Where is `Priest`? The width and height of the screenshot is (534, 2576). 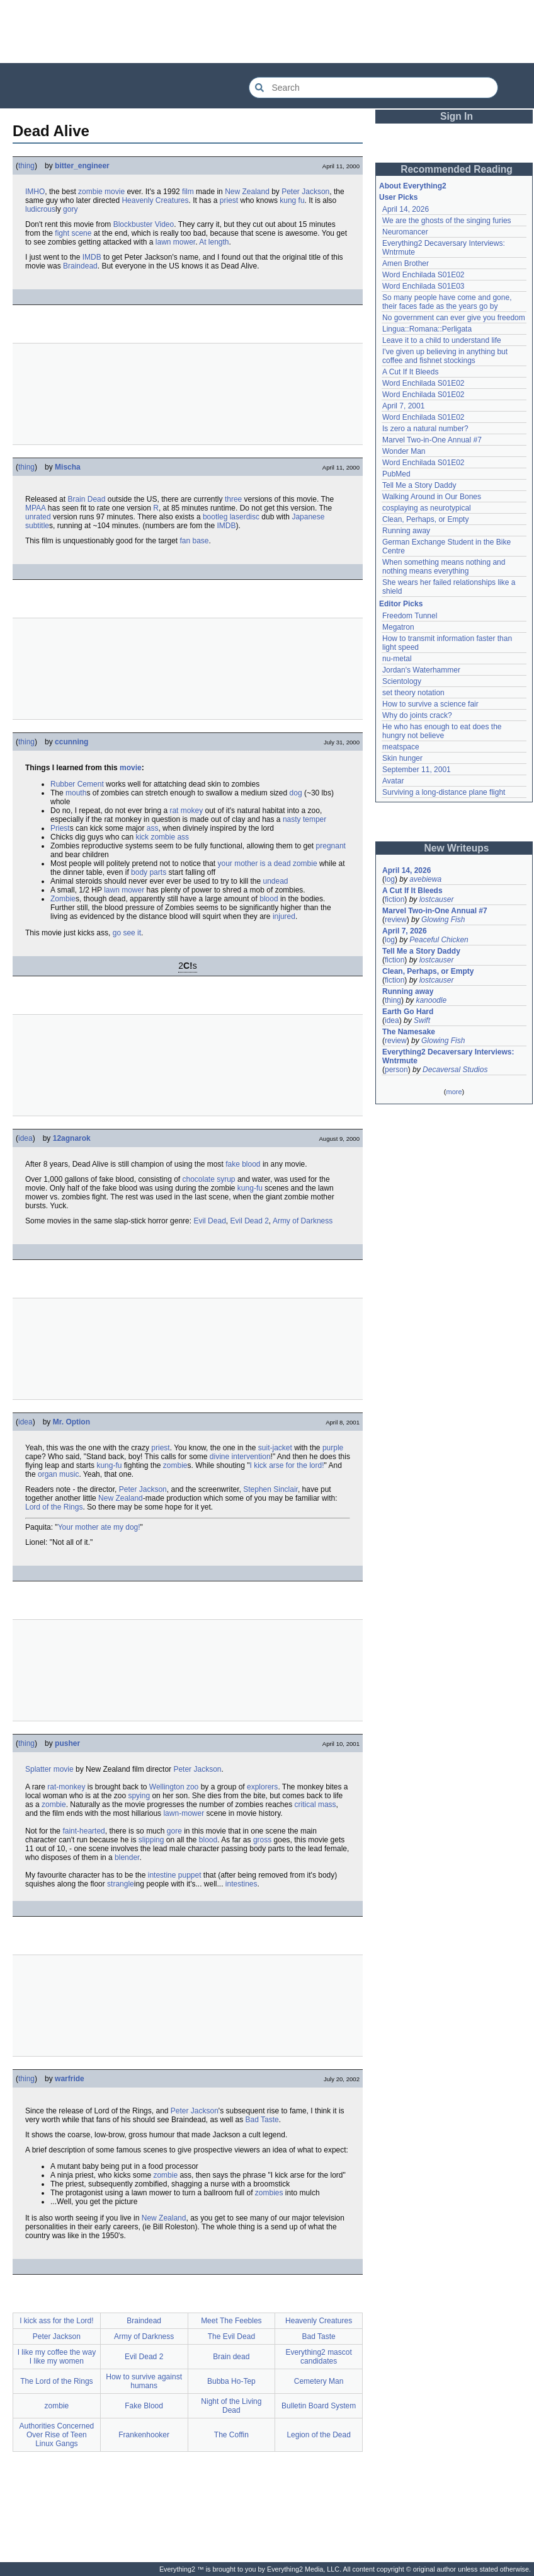
Priest is located at coordinates (60, 828).